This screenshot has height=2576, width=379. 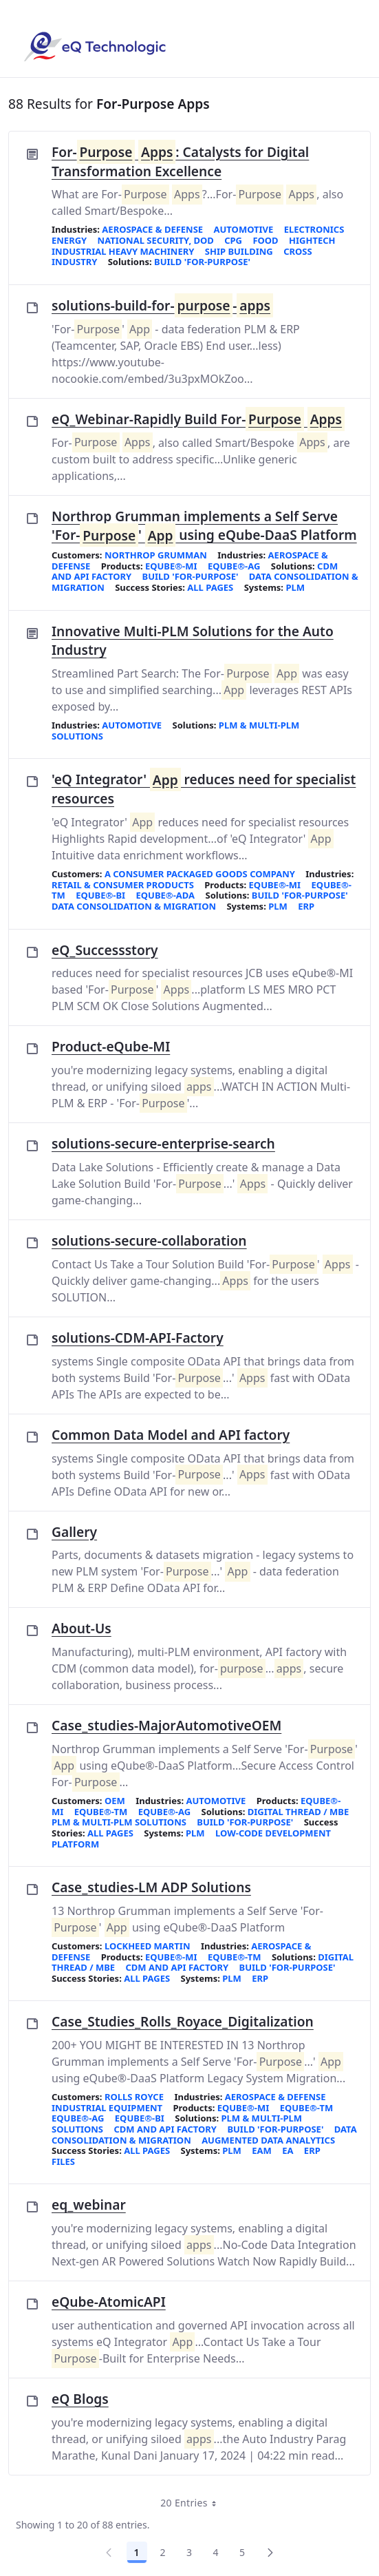 What do you see at coordinates (202, 261) in the screenshot?
I see `Build 'For-Purpose'` at bounding box center [202, 261].